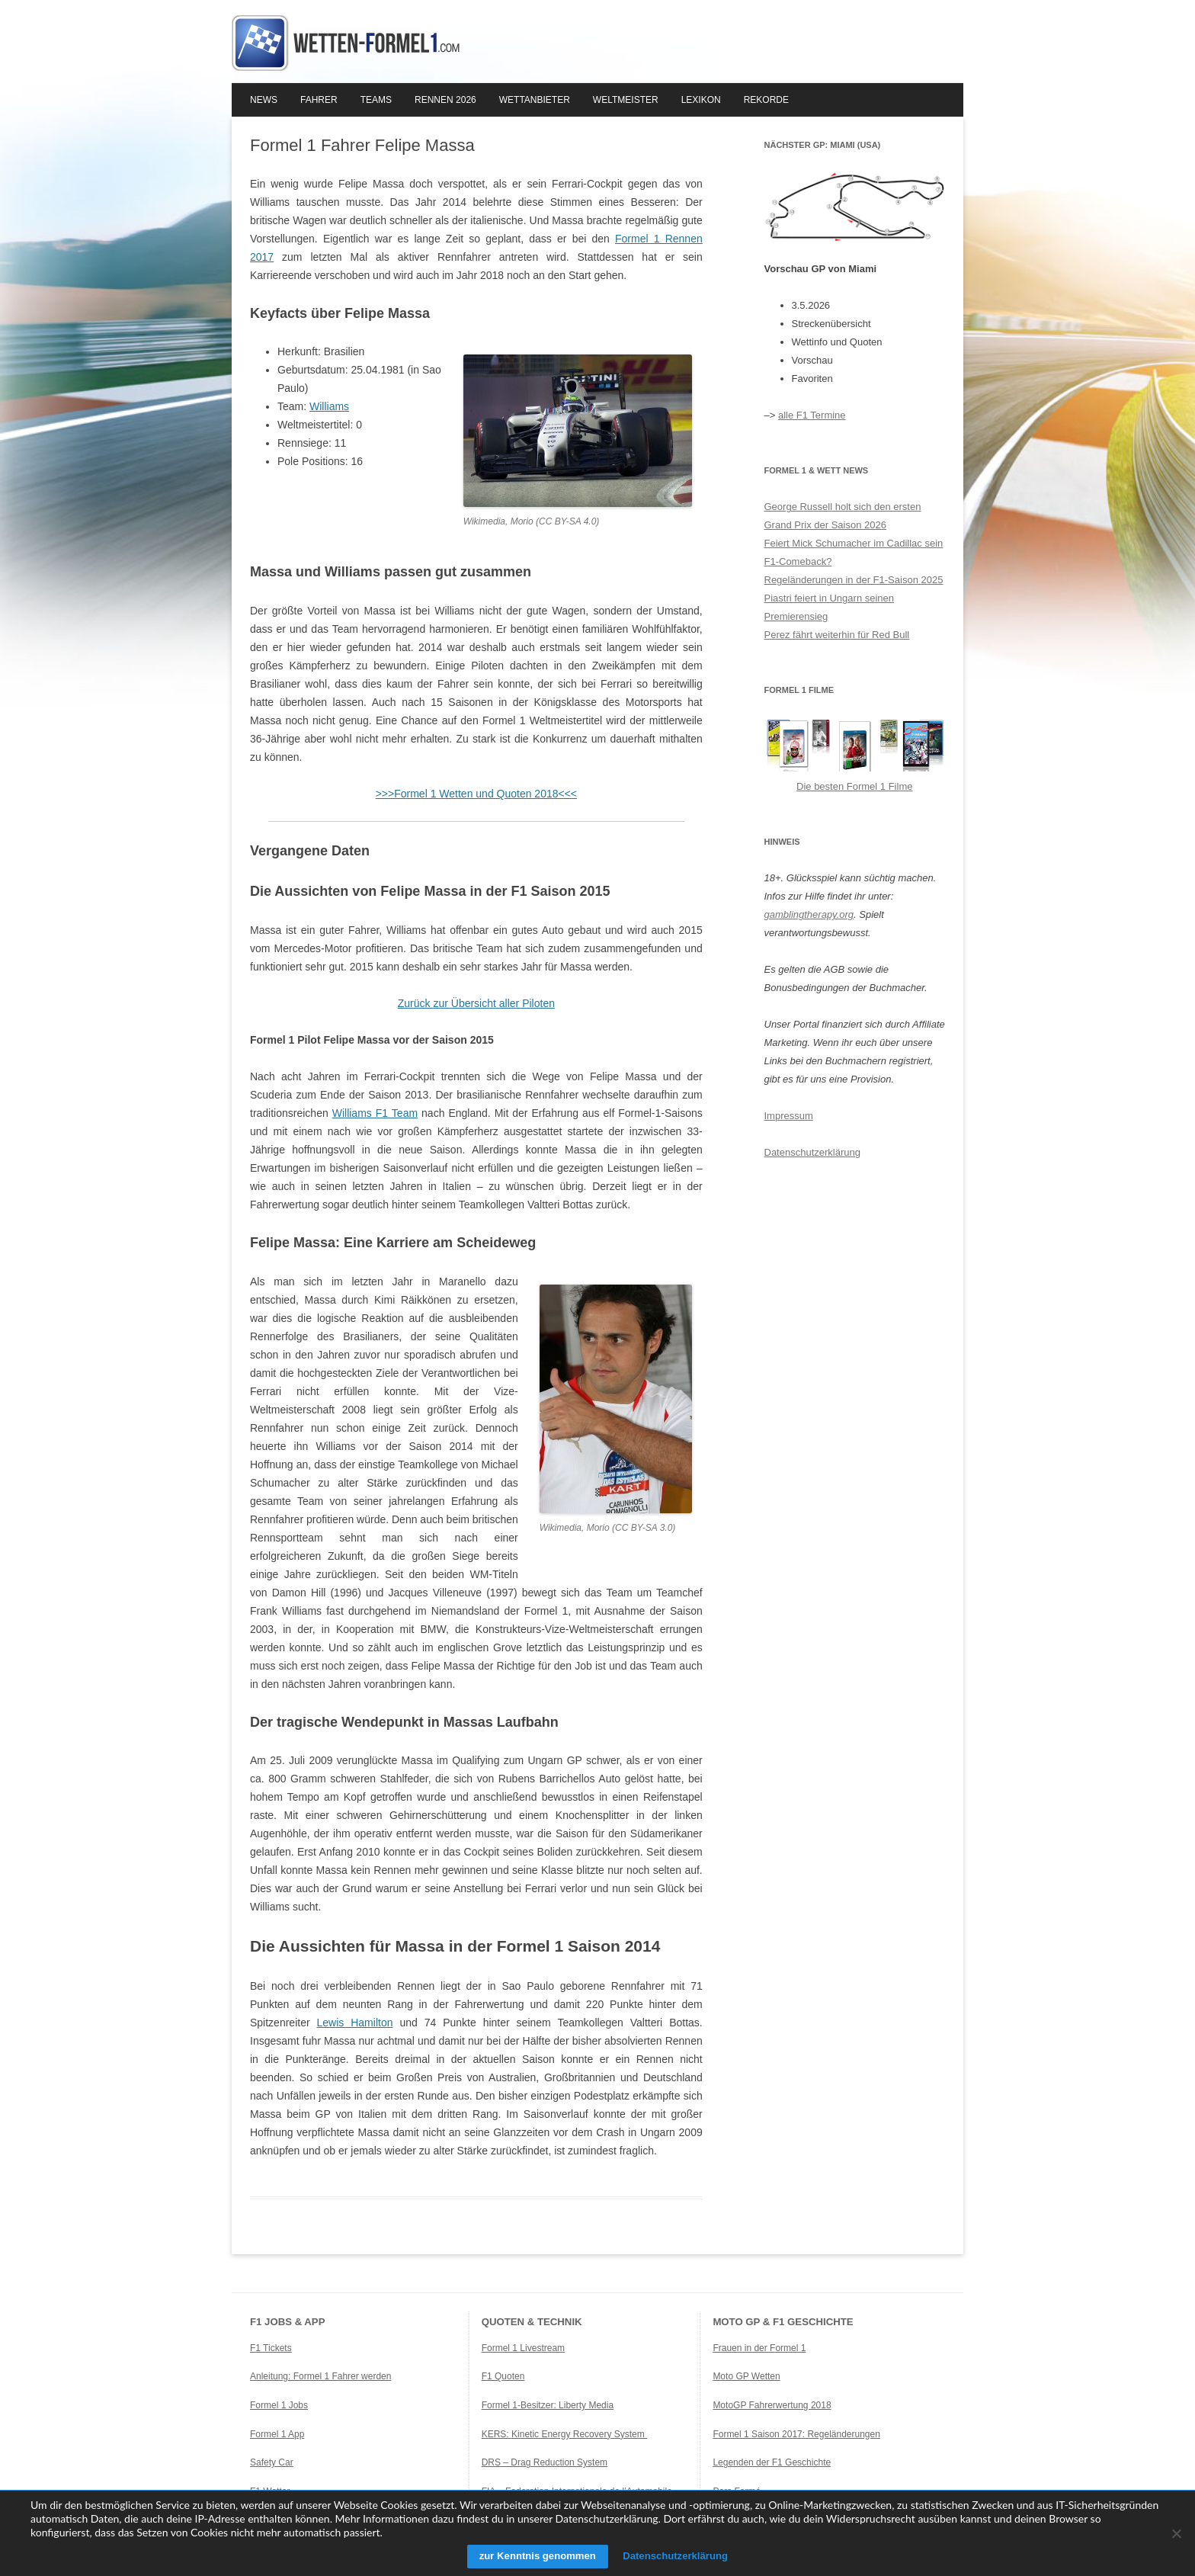 Image resolution: width=1195 pixels, height=2576 pixels. What do you see at coordinates (796, 2434) in the screenshot?
I see `Formel 1 Saison 2017: Regeländerungen` at bounding box center [796, 2434].